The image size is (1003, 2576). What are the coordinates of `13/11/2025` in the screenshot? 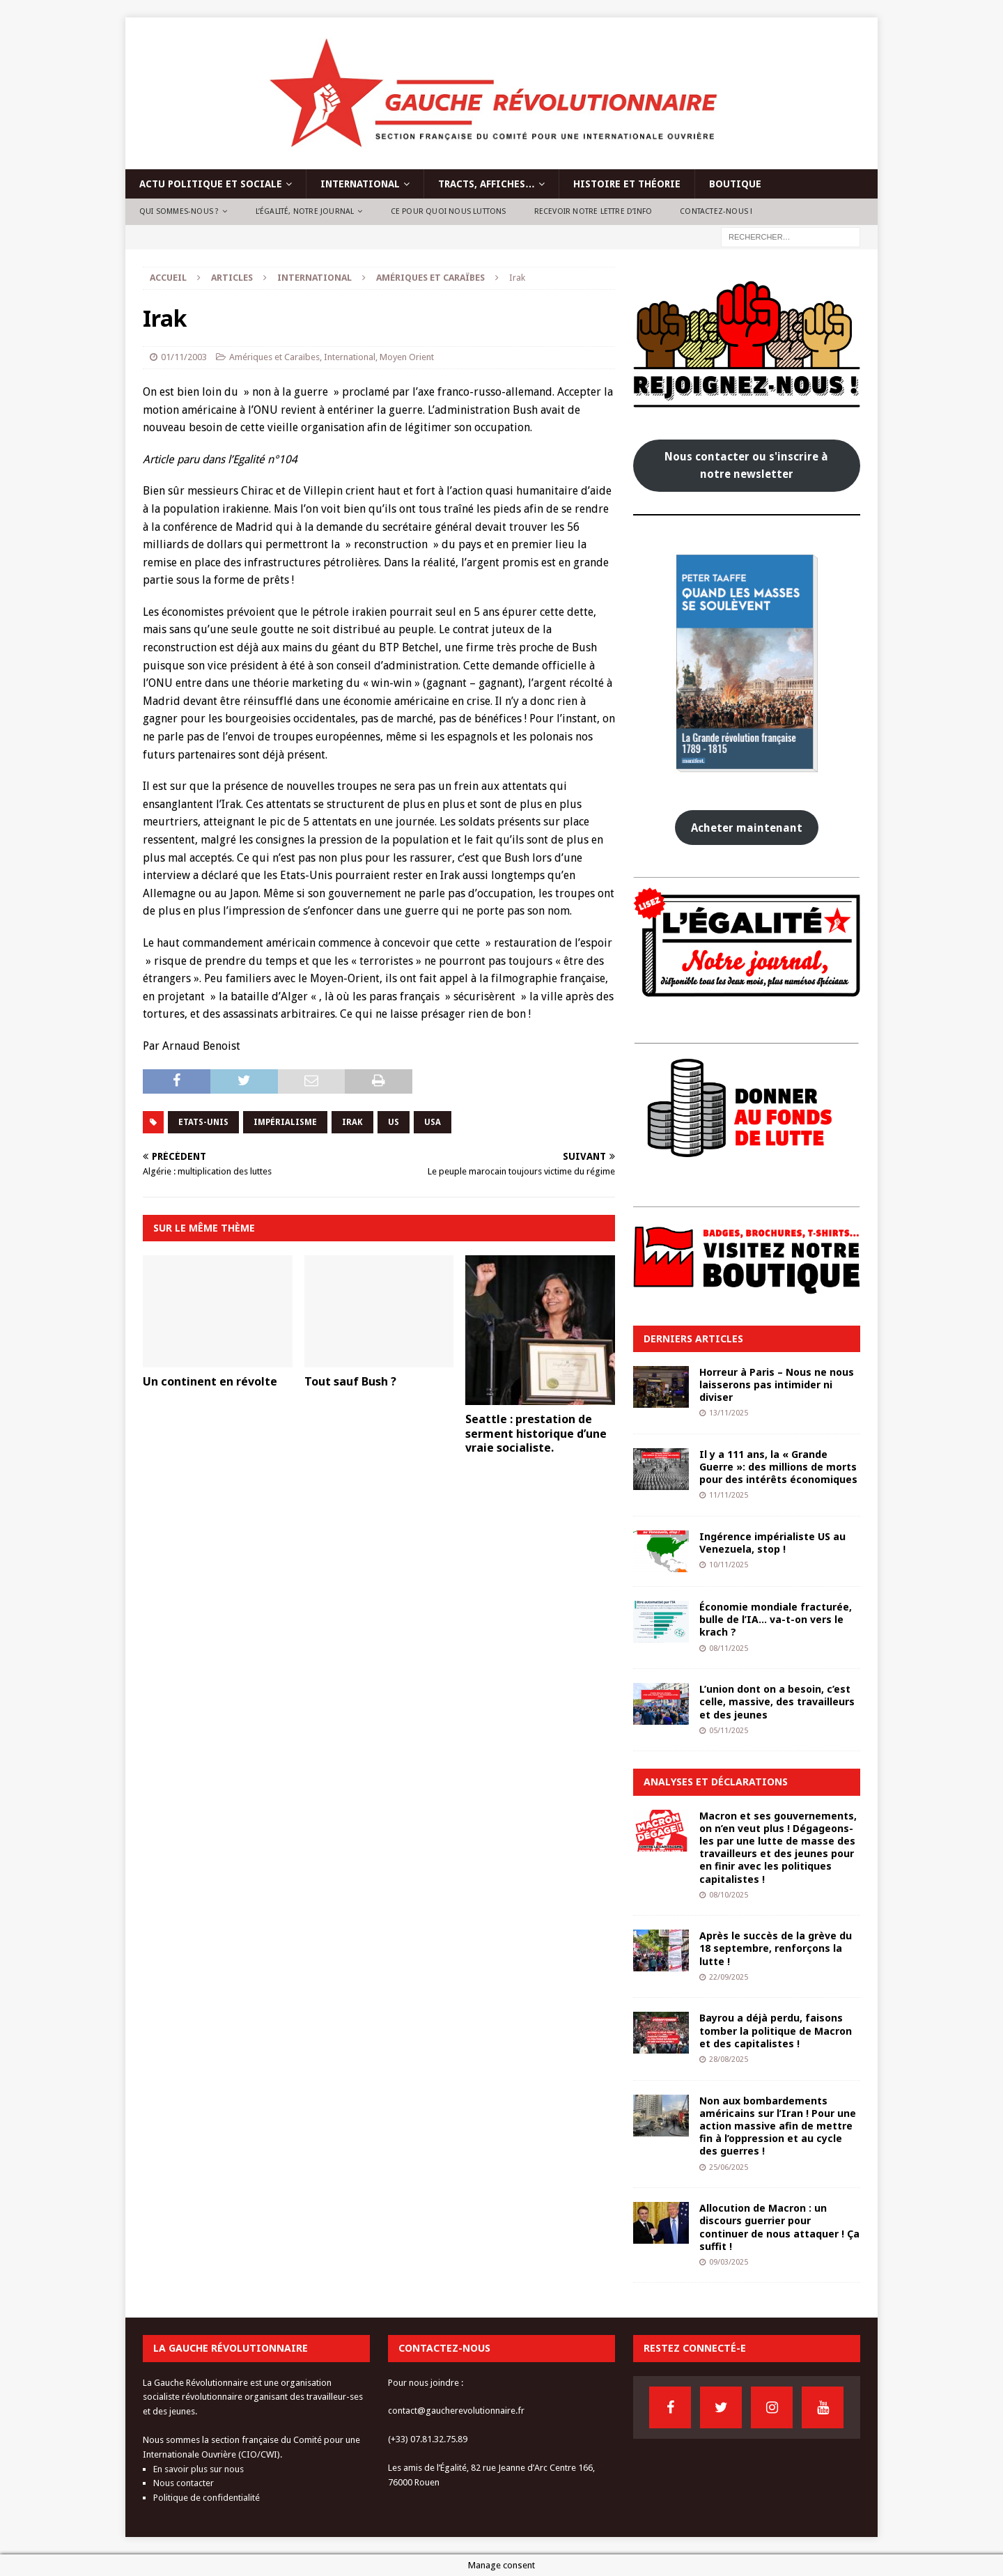 It's located at (728, 1413).